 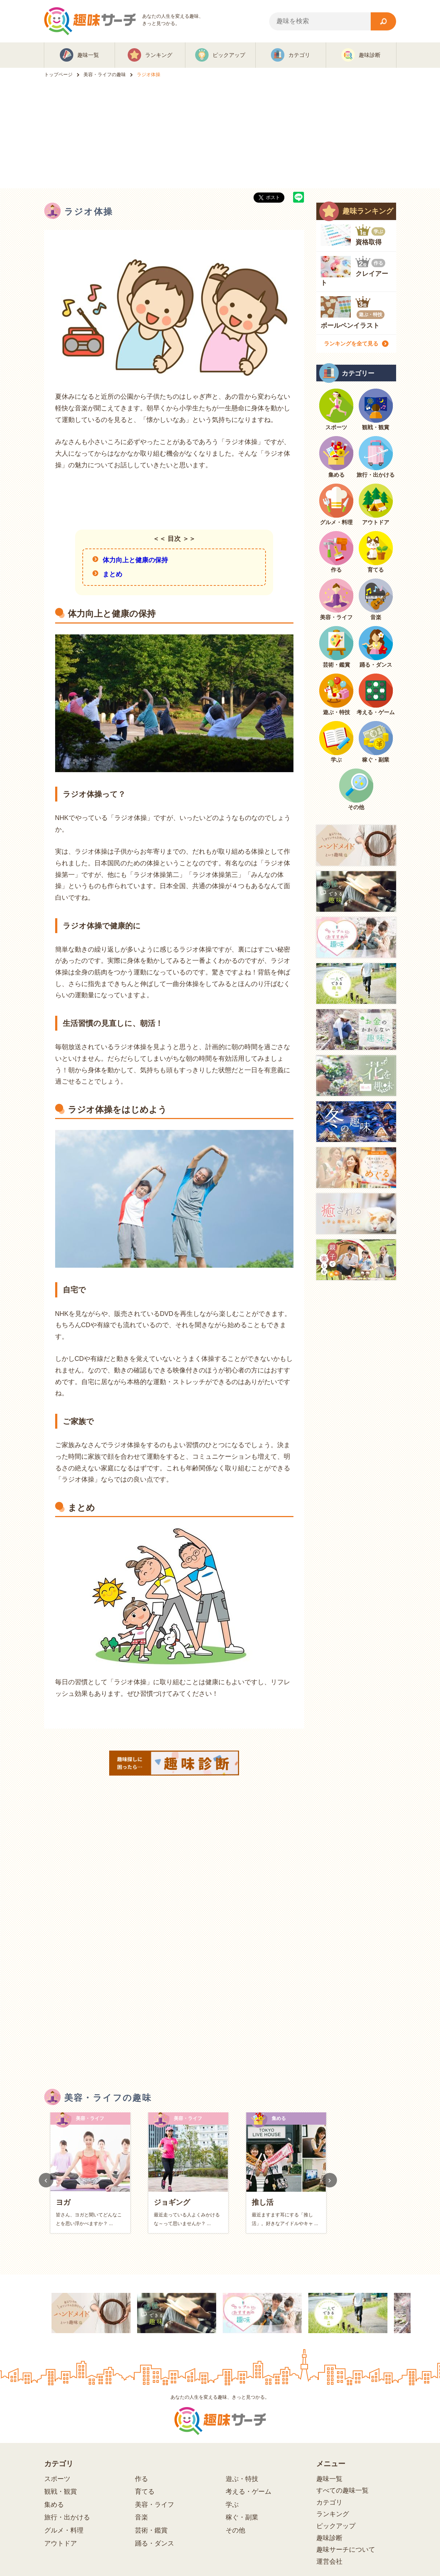 What do you see at coordinates (329, 2538) in the screenshot?
I see `趣味診断` at bounding box center [329, 2538].